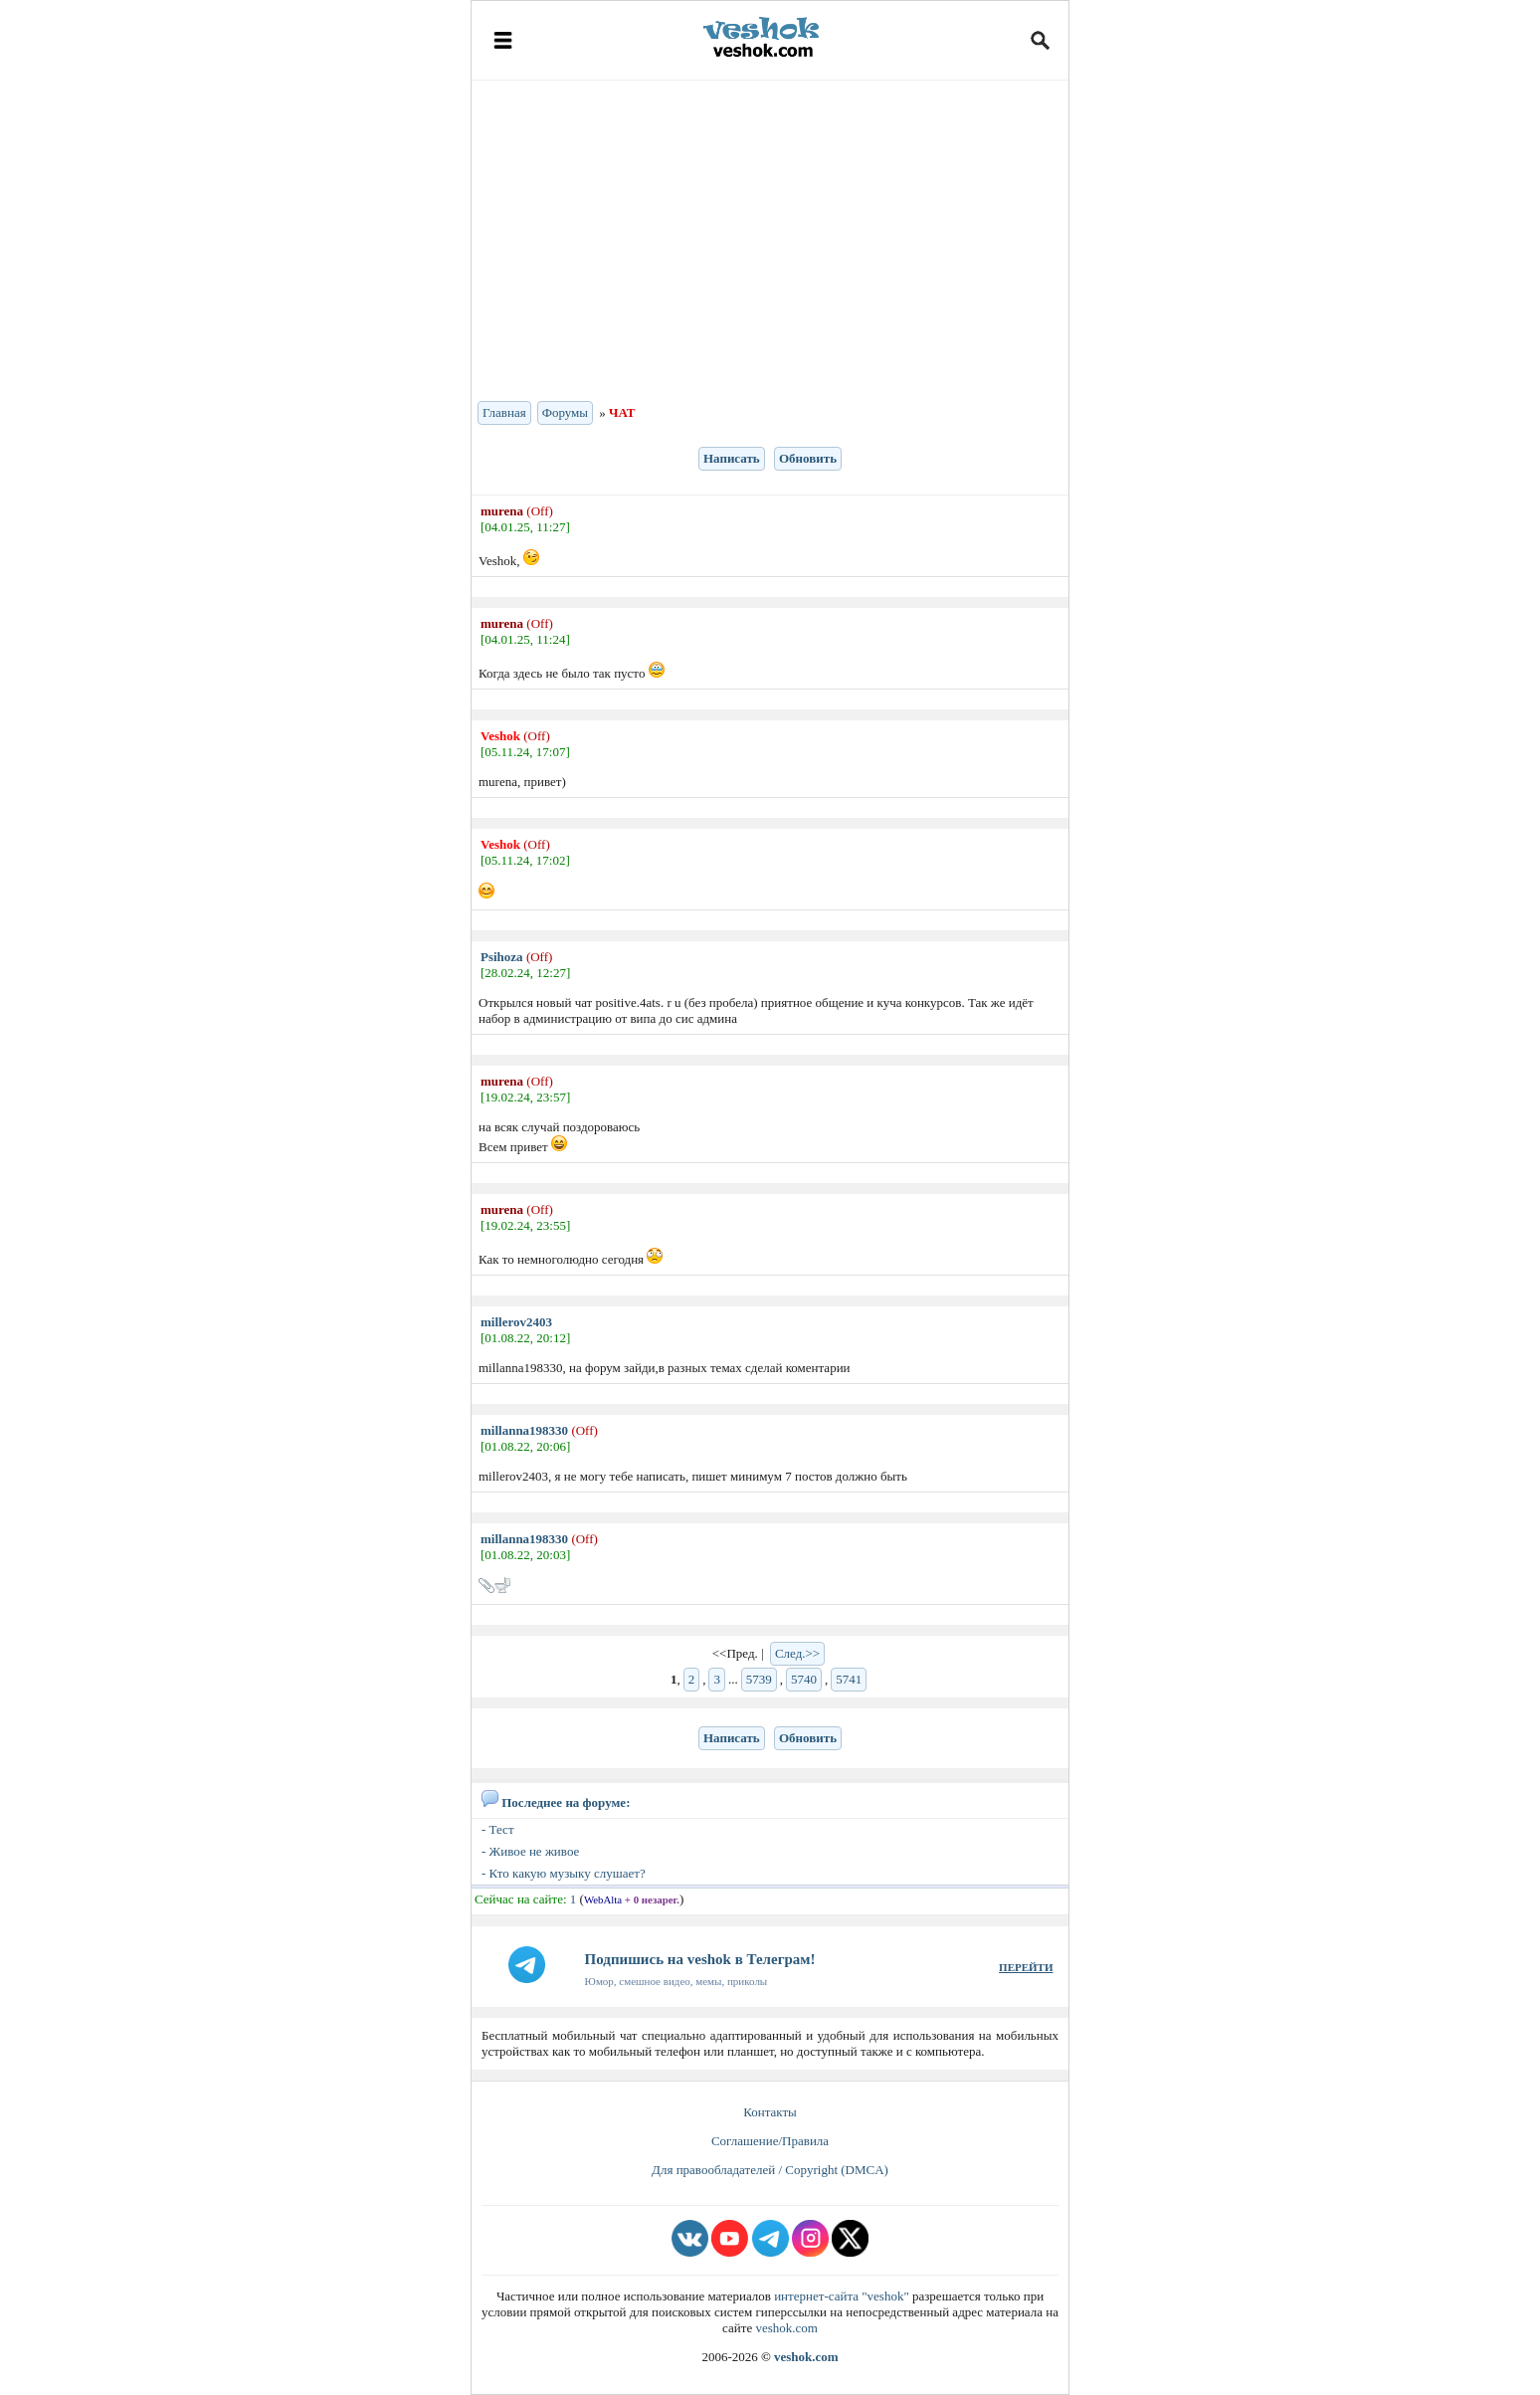  What do you see at coordinates (804, 1679) in the screenshot?
I see `5740` at bounding box center [804, 1679].